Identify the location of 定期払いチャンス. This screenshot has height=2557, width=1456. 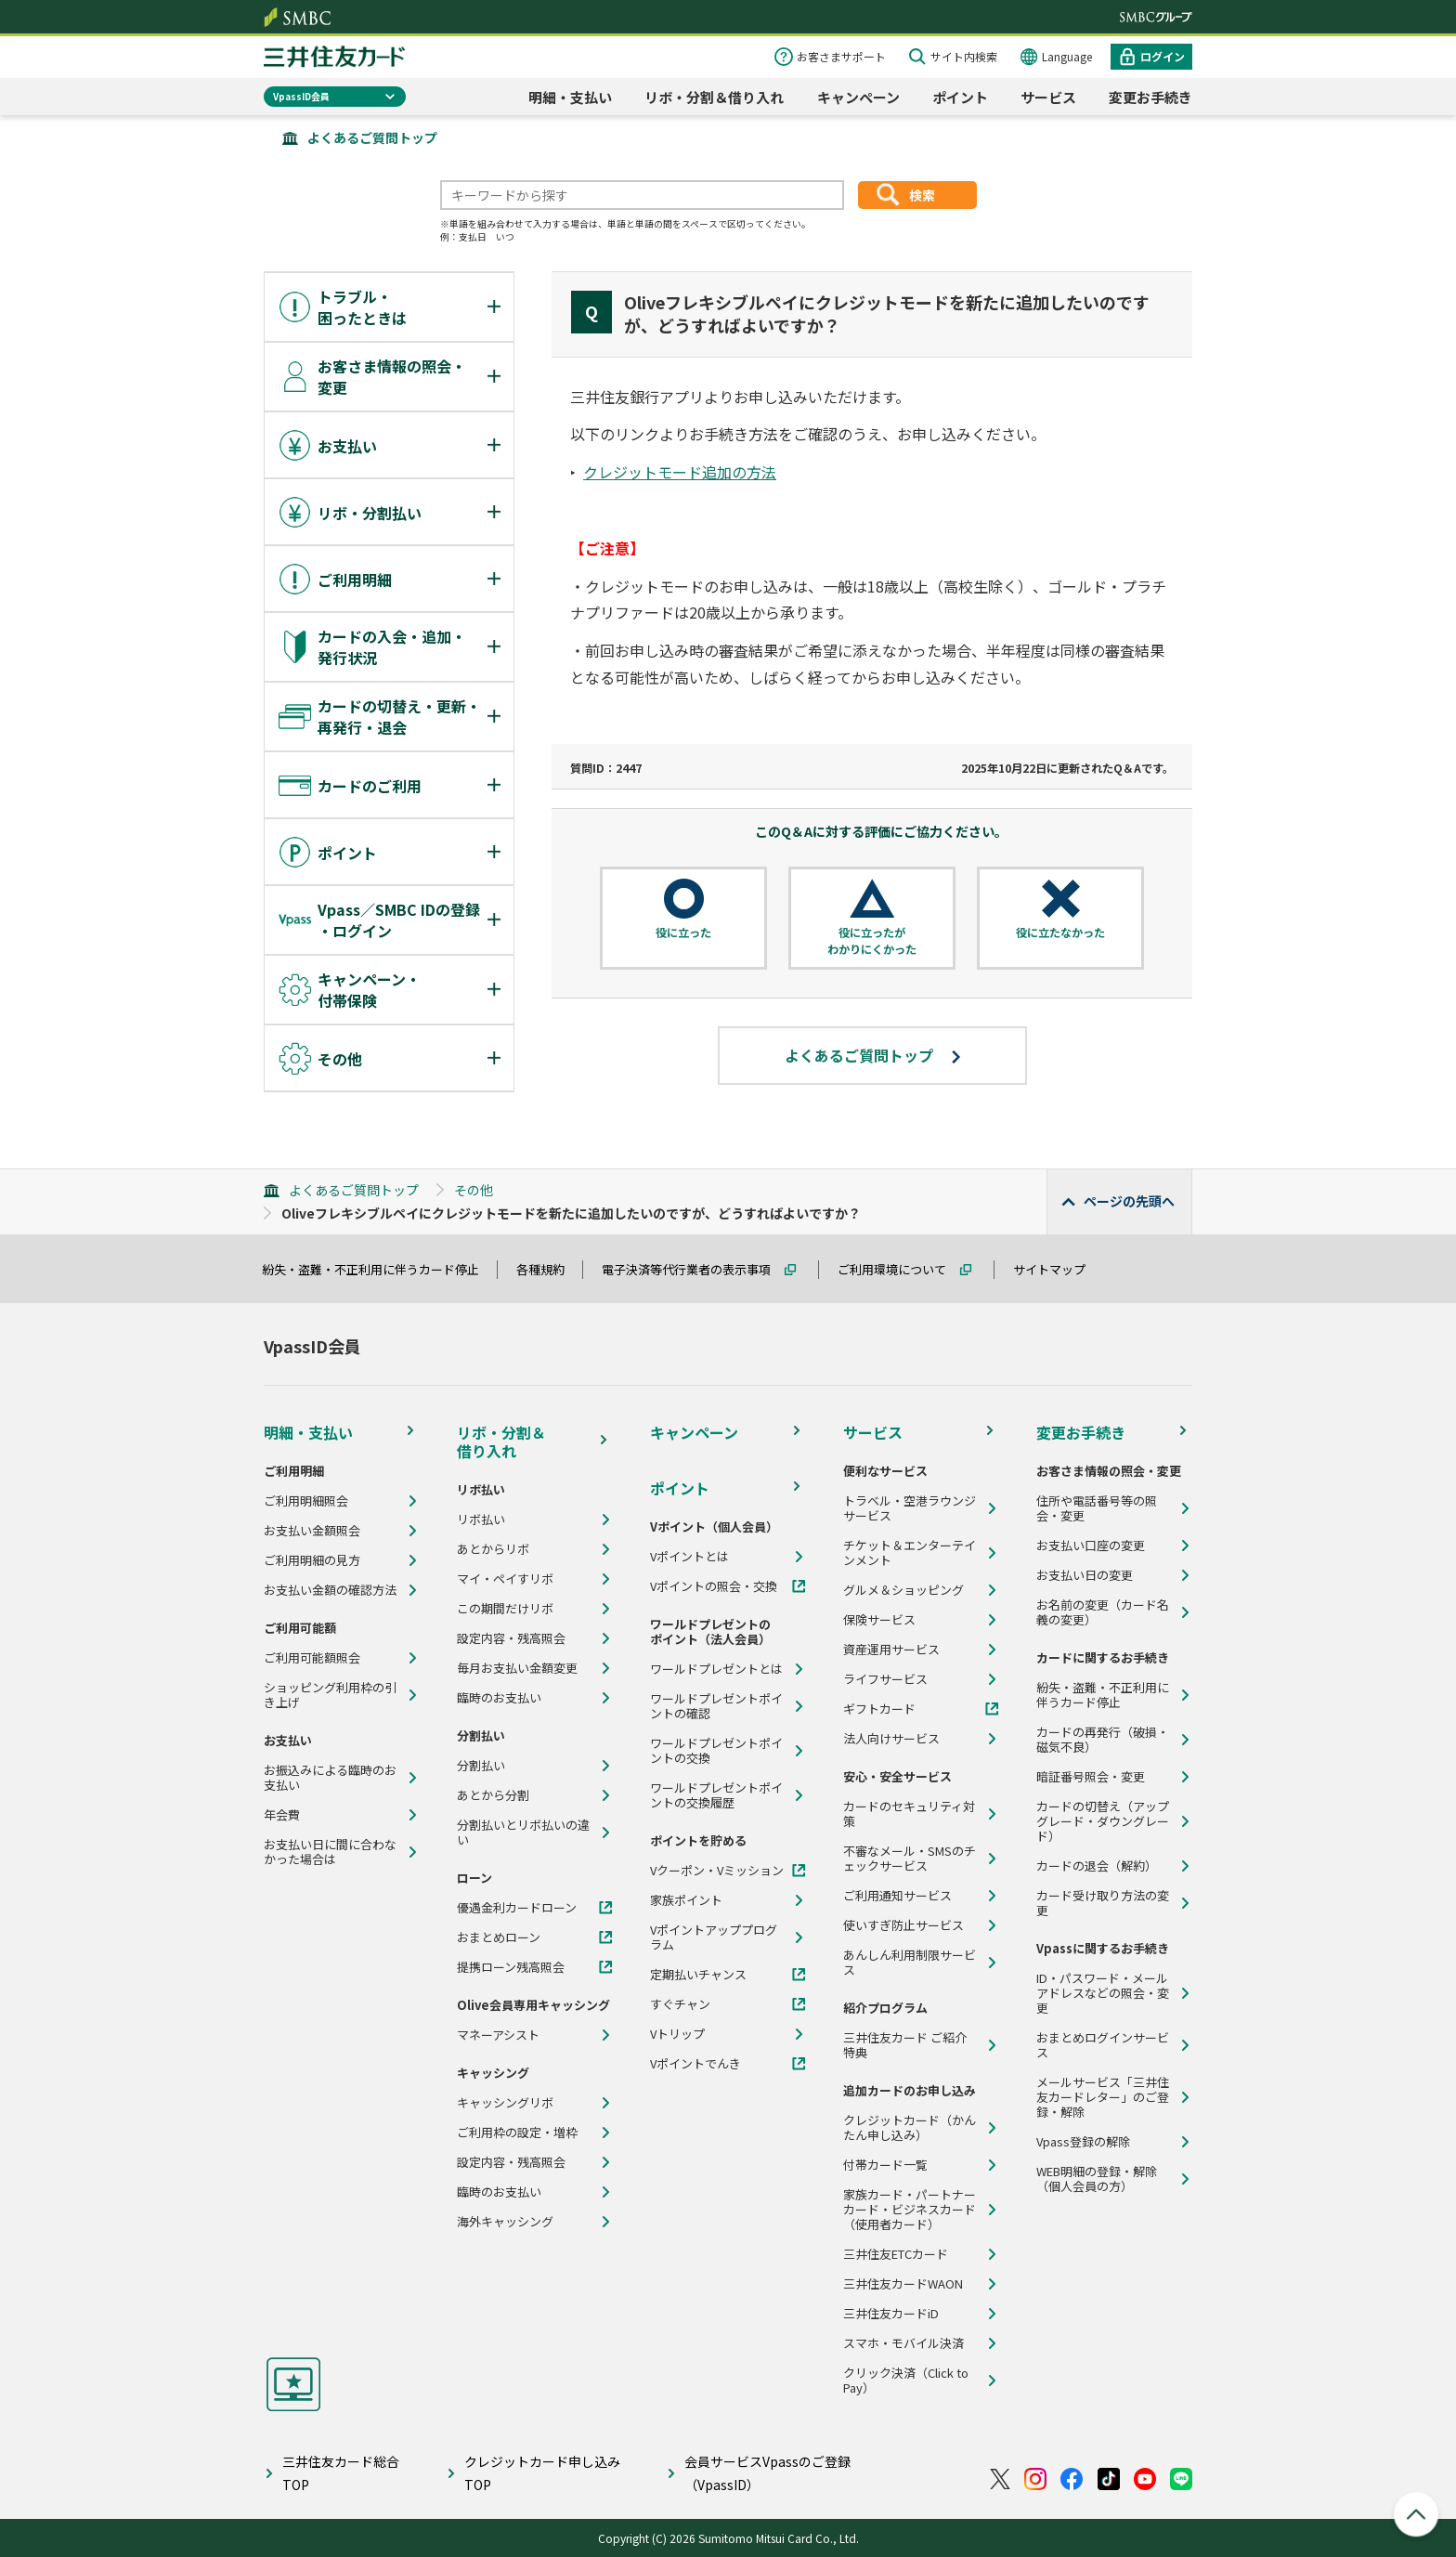
(698, 1974).